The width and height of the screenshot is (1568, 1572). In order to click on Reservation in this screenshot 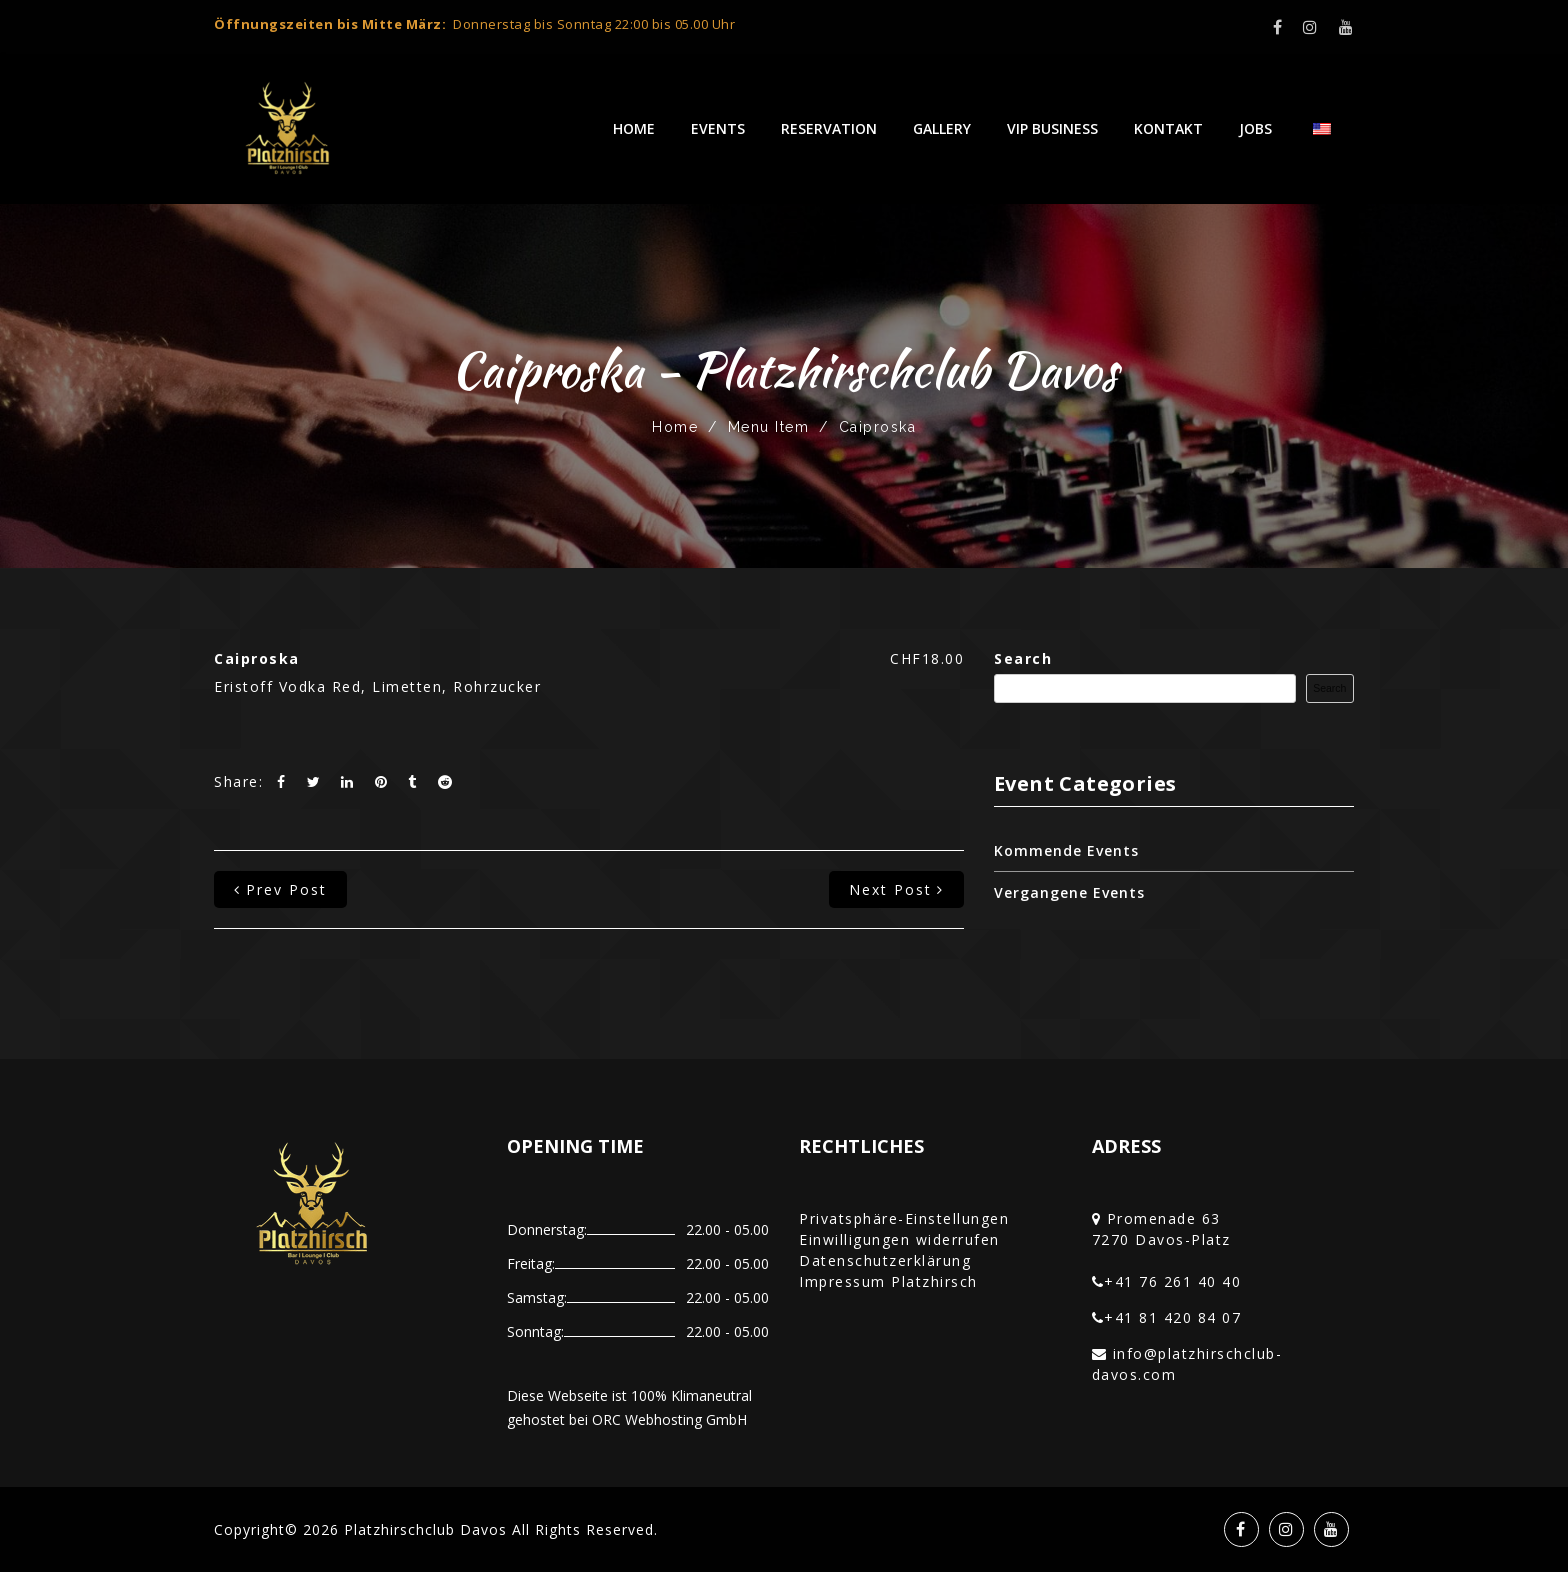, I will do `click(829, 128)`.